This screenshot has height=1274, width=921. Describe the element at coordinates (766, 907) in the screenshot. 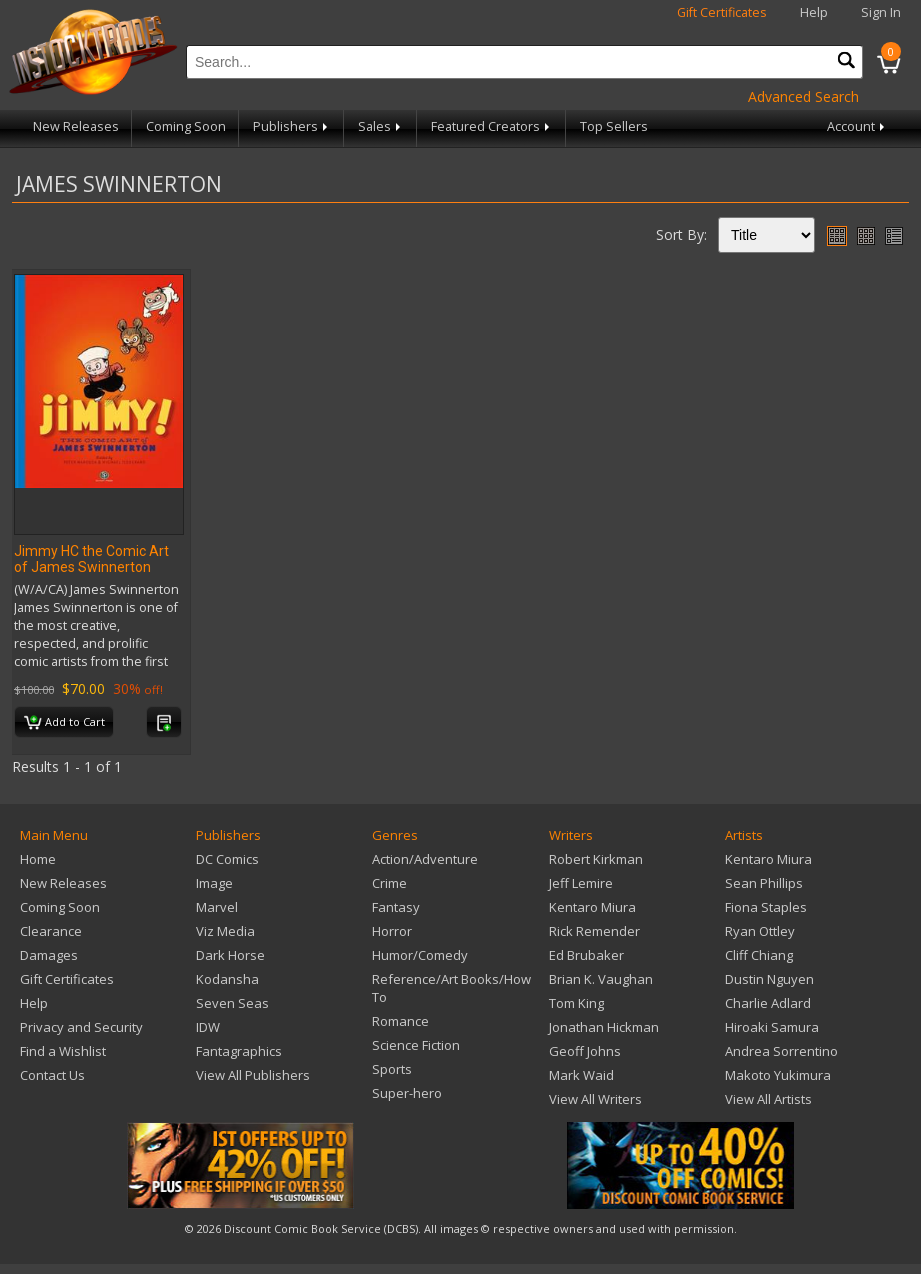

I see `Fiona Staples` at that location.